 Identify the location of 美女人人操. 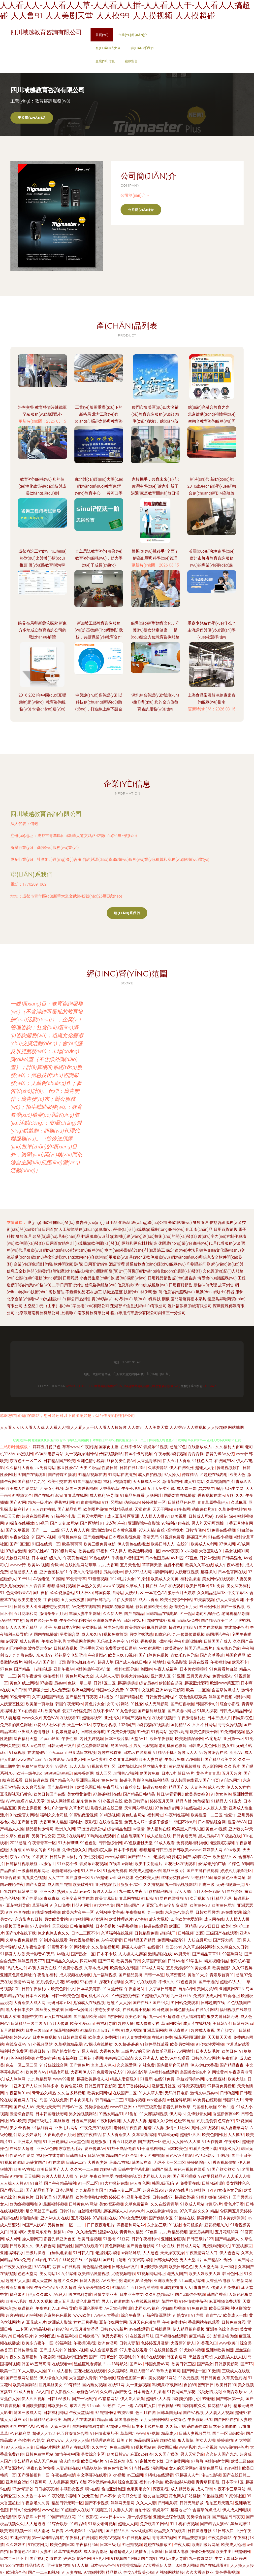
(205, 2440).